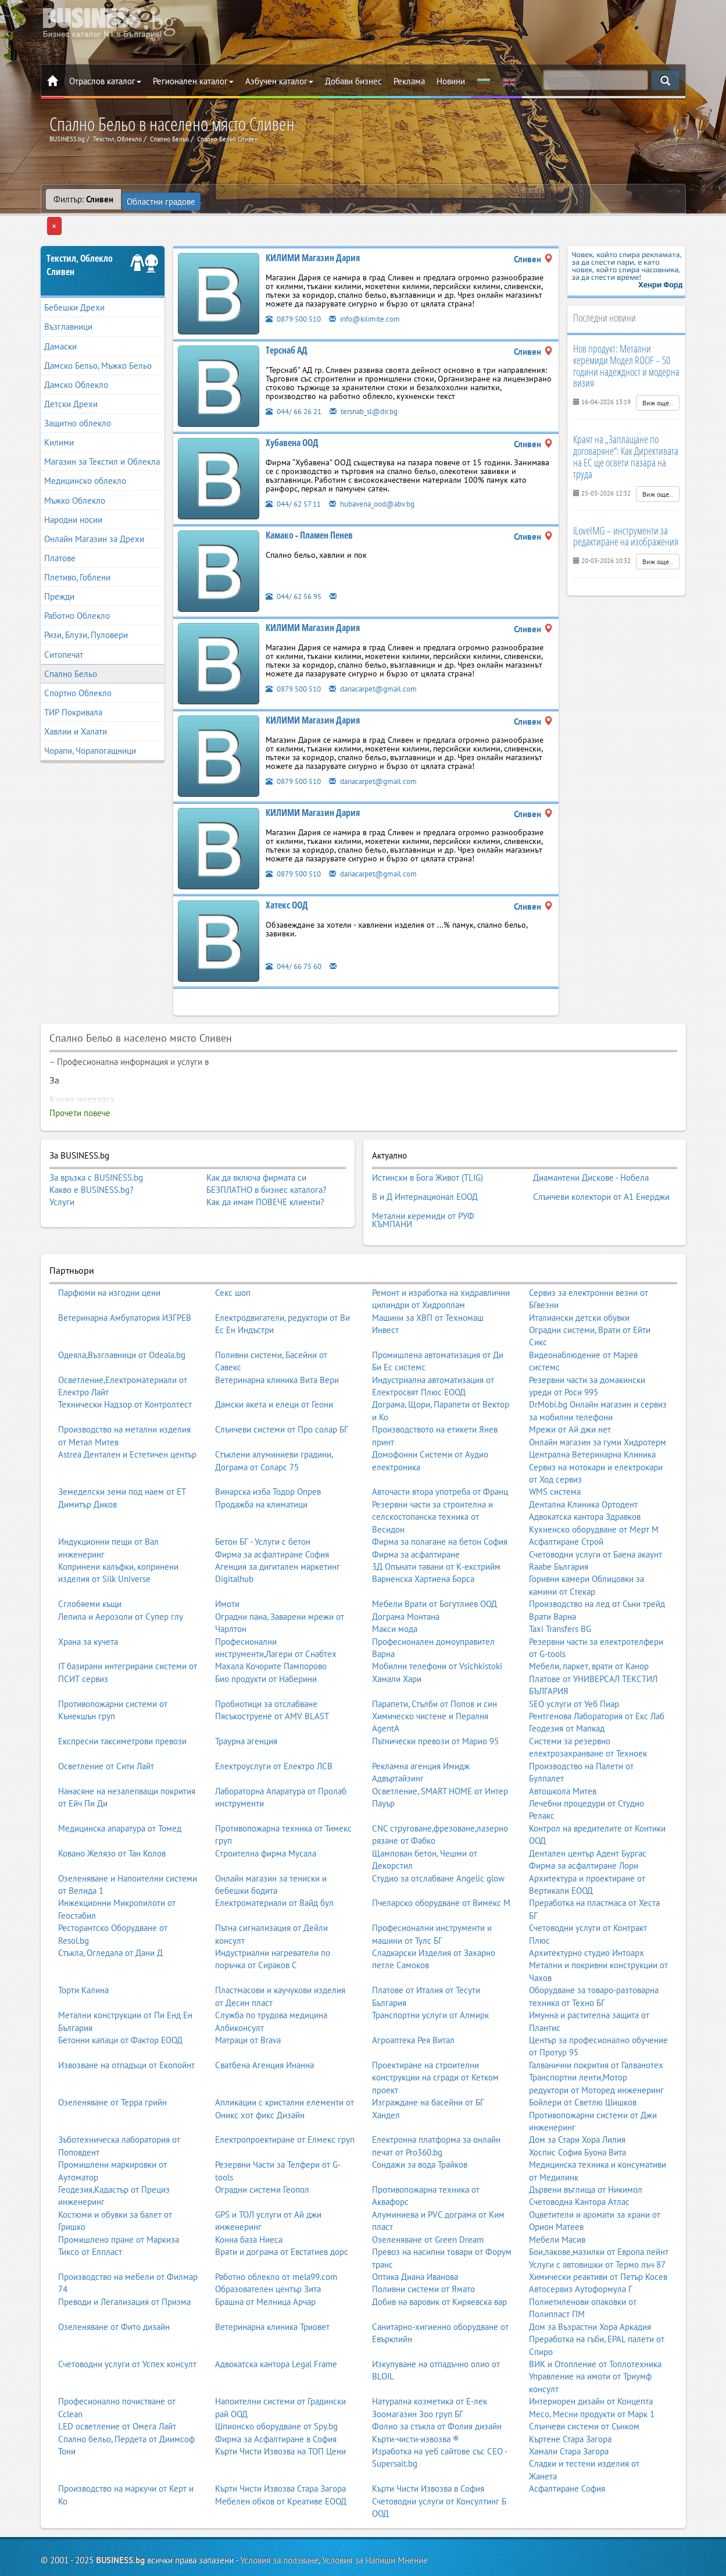  I want to click on Озеленяване от Терра грийн, so click(112, 2063).